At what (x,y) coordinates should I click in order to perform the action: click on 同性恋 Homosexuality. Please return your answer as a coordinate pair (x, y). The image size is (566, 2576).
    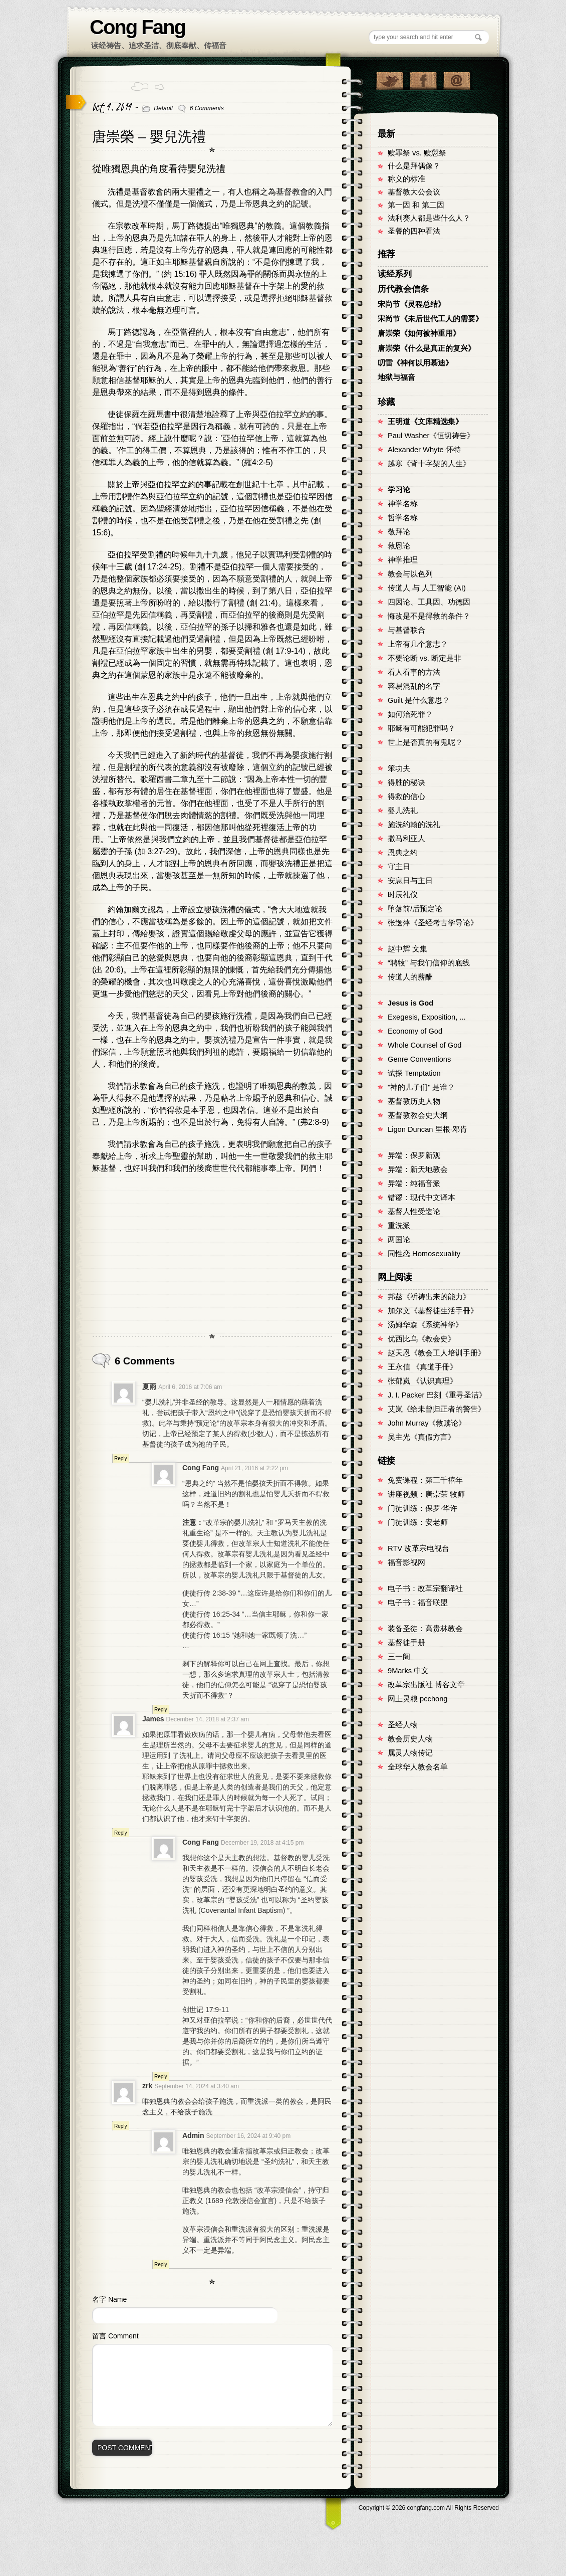
    Looking at the image, I should click on (424, 1254).